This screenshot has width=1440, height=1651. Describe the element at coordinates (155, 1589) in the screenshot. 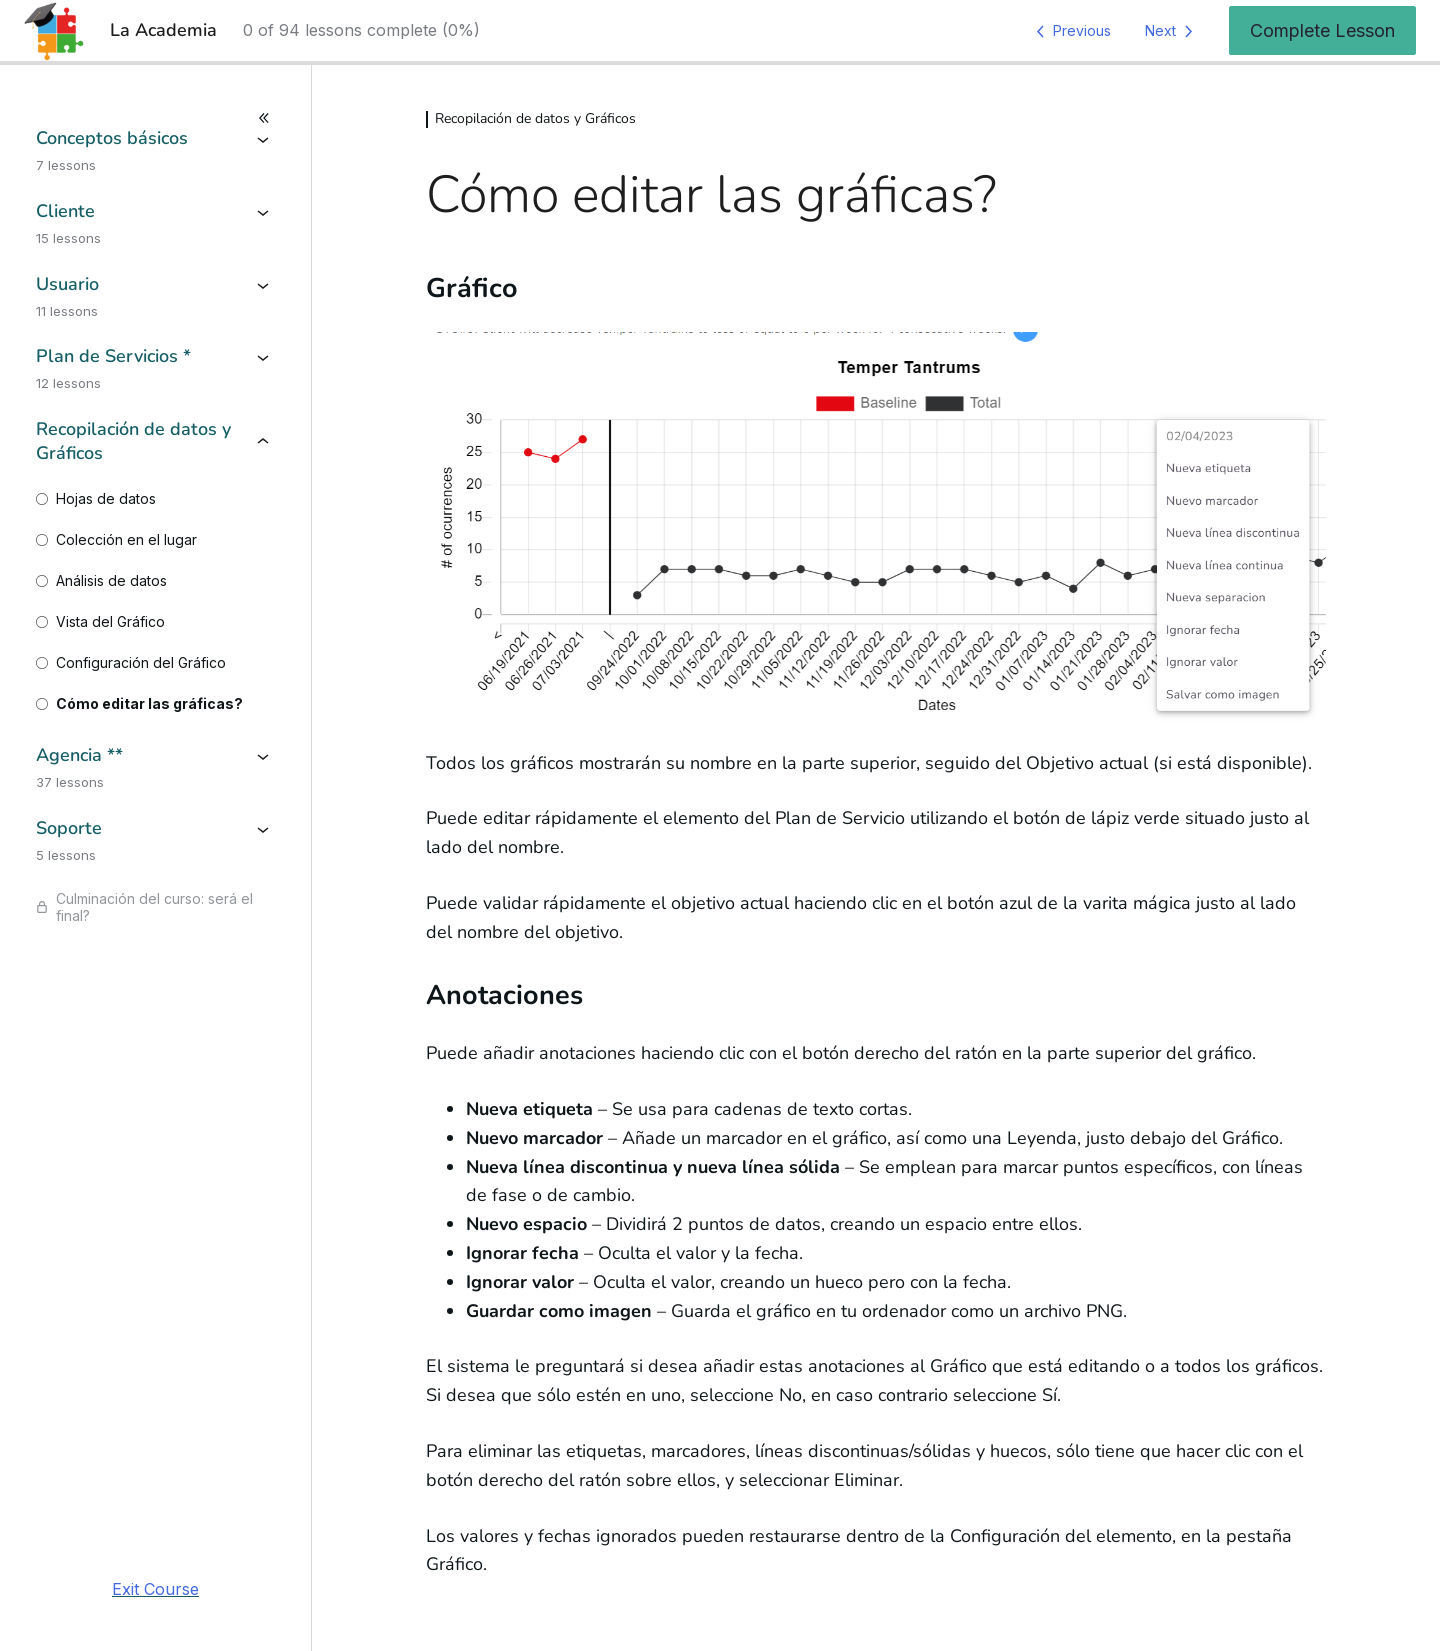

I see `Exit Course` at that location.